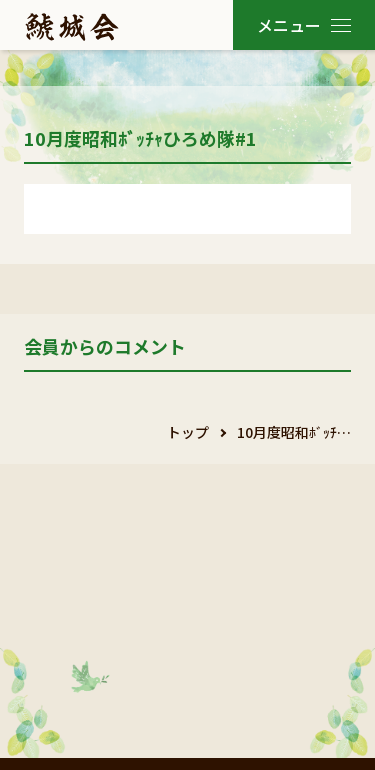 This screenshot has width=375, height=770. Describe the element at coordinates (188, 432) in the screenshot. I see `トップ` at that location.